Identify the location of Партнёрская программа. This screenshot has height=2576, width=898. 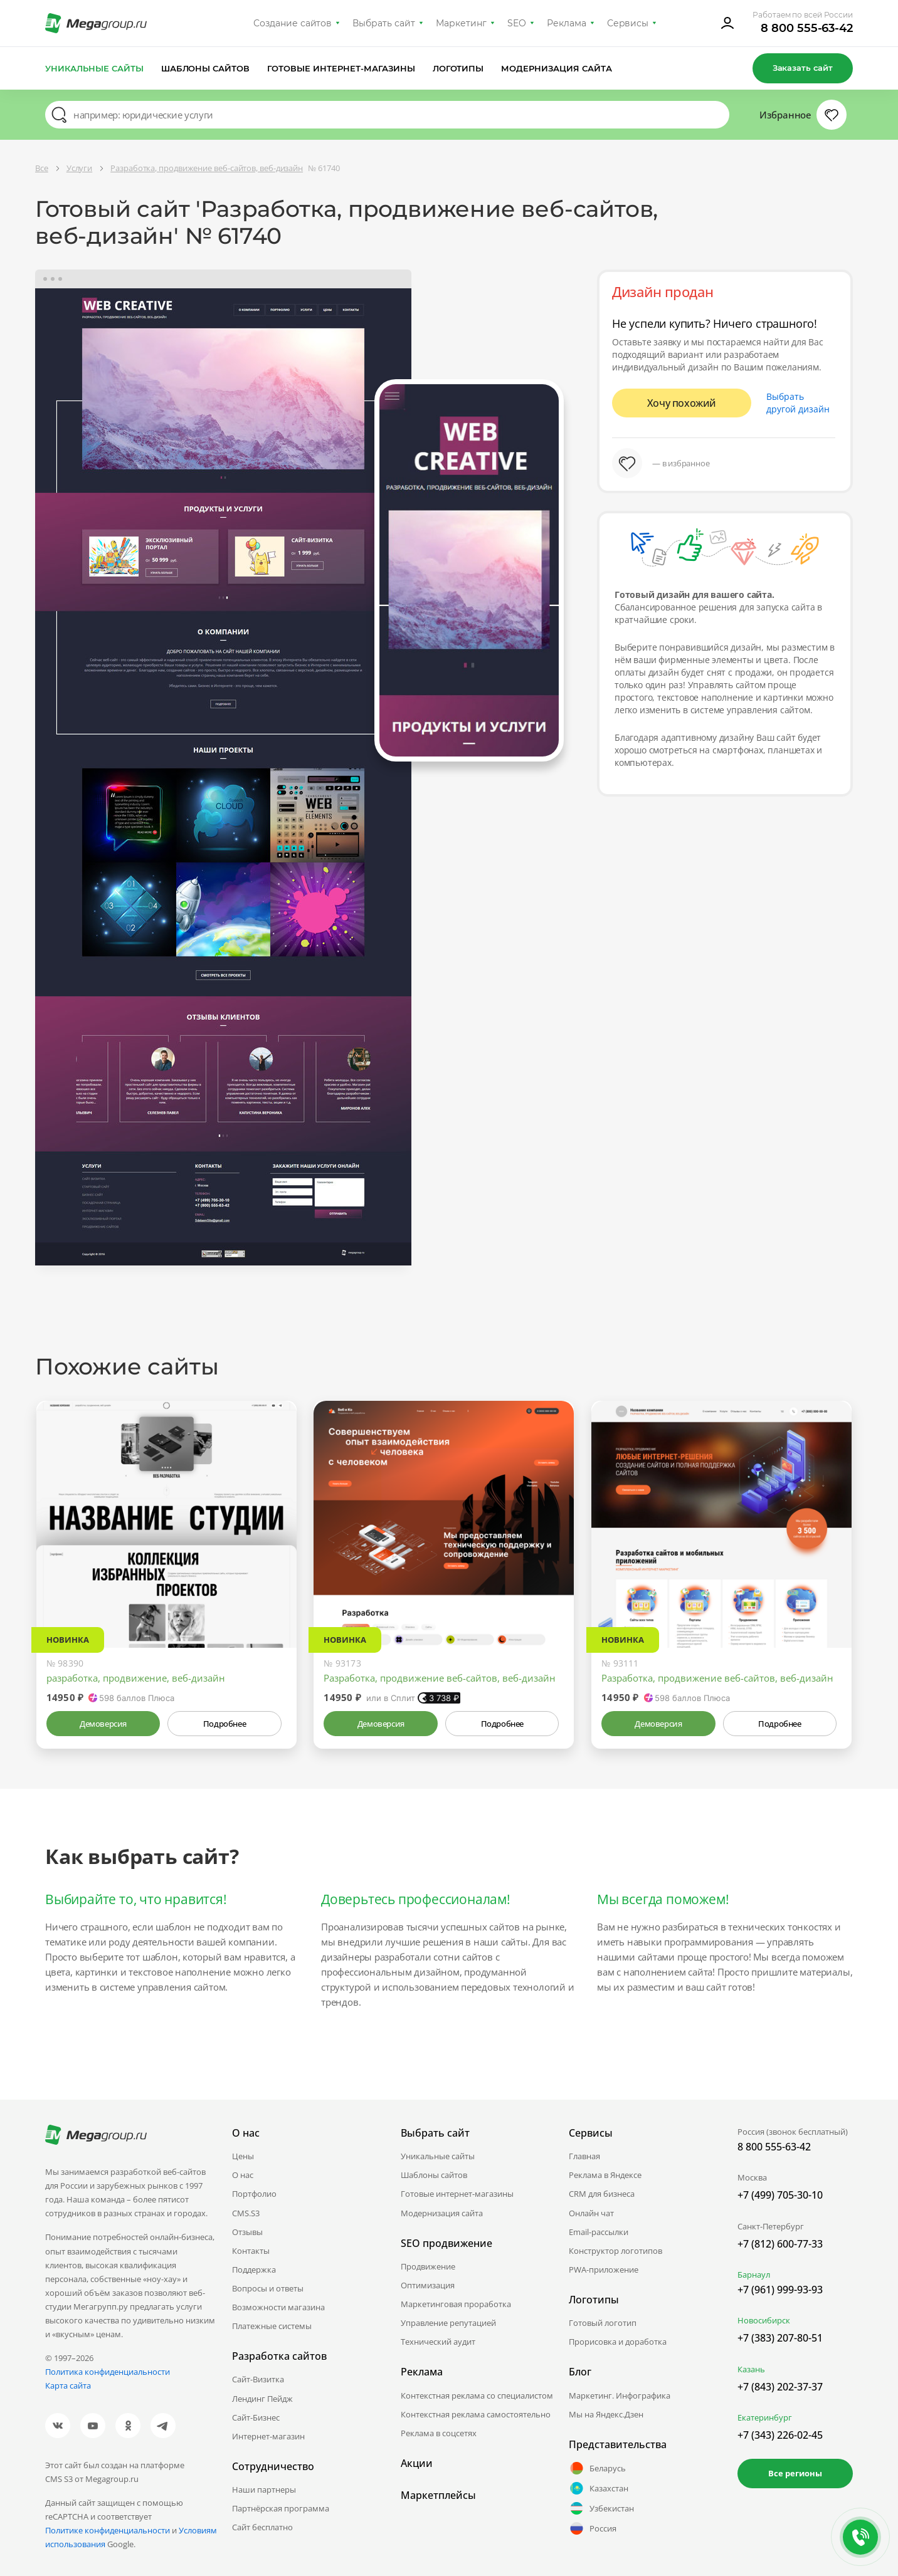
(280, 2508).